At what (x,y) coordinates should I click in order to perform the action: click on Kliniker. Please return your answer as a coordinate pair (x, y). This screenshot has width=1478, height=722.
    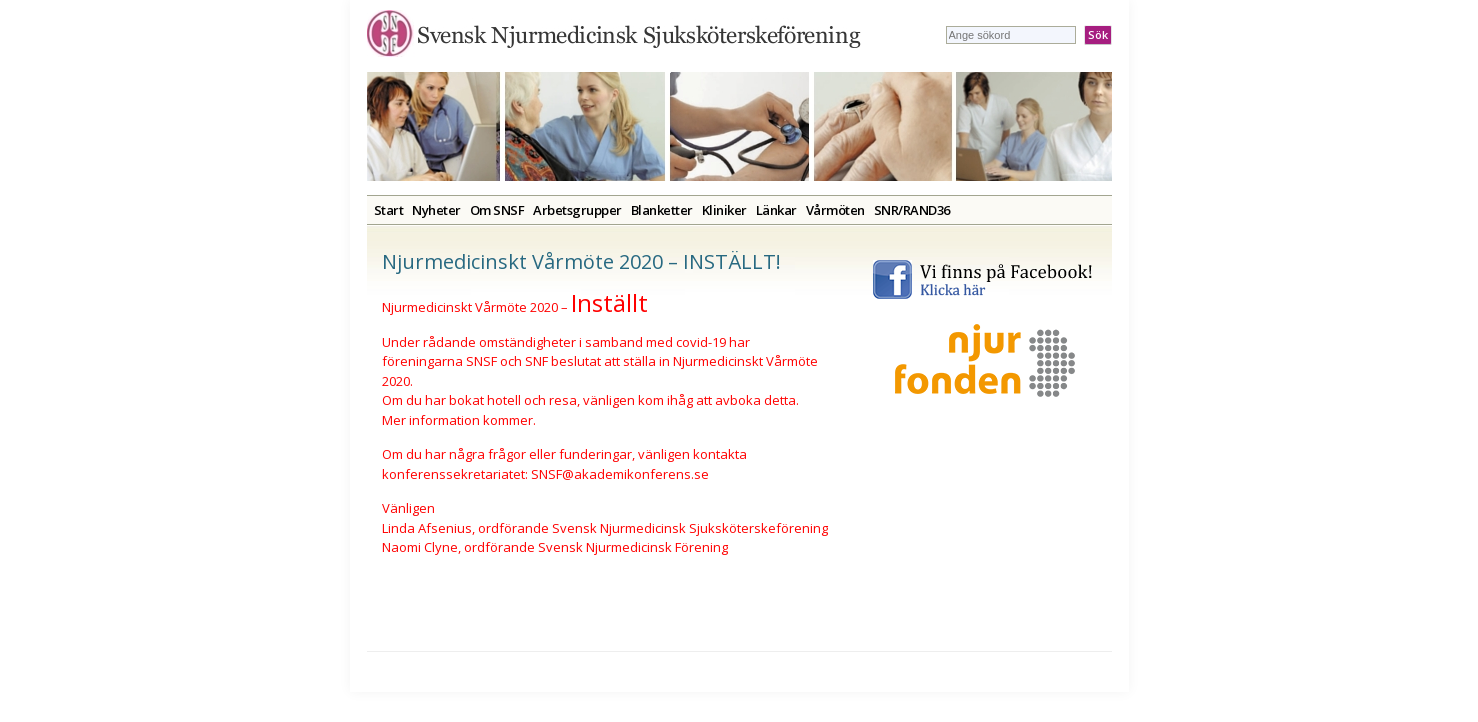
    Looking at the image, I should click on (724, 210).